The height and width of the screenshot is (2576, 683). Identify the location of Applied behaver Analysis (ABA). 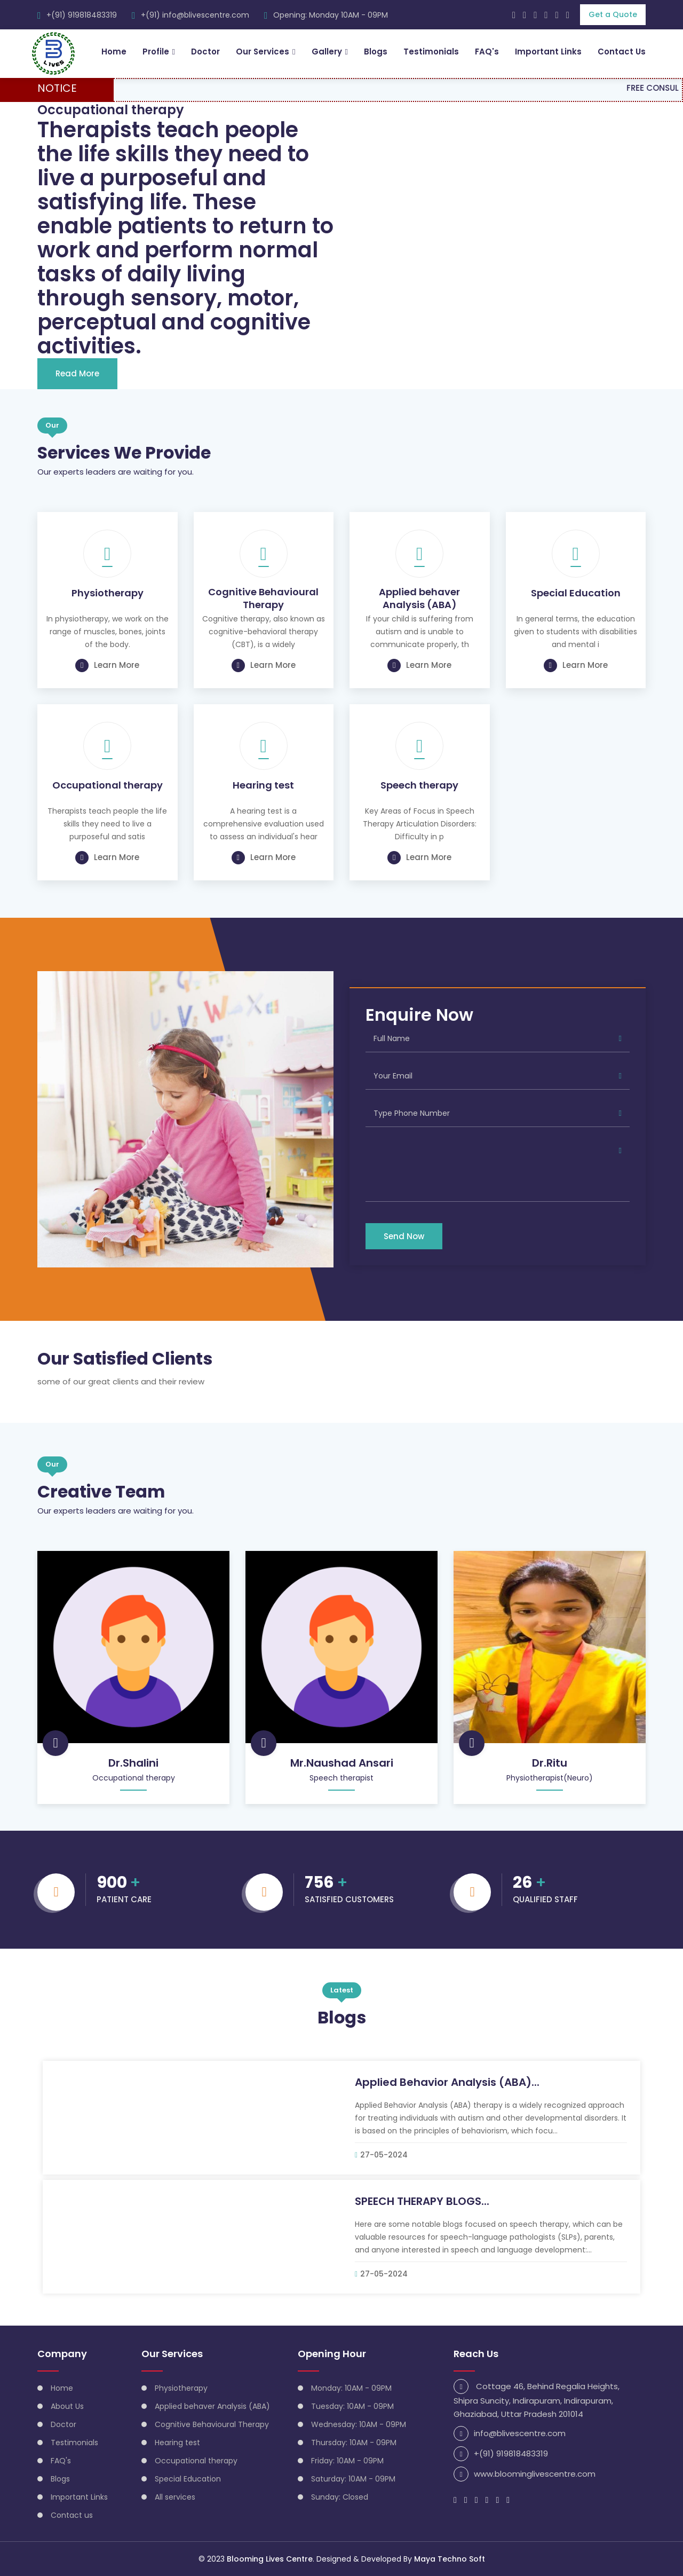
(419, 598).